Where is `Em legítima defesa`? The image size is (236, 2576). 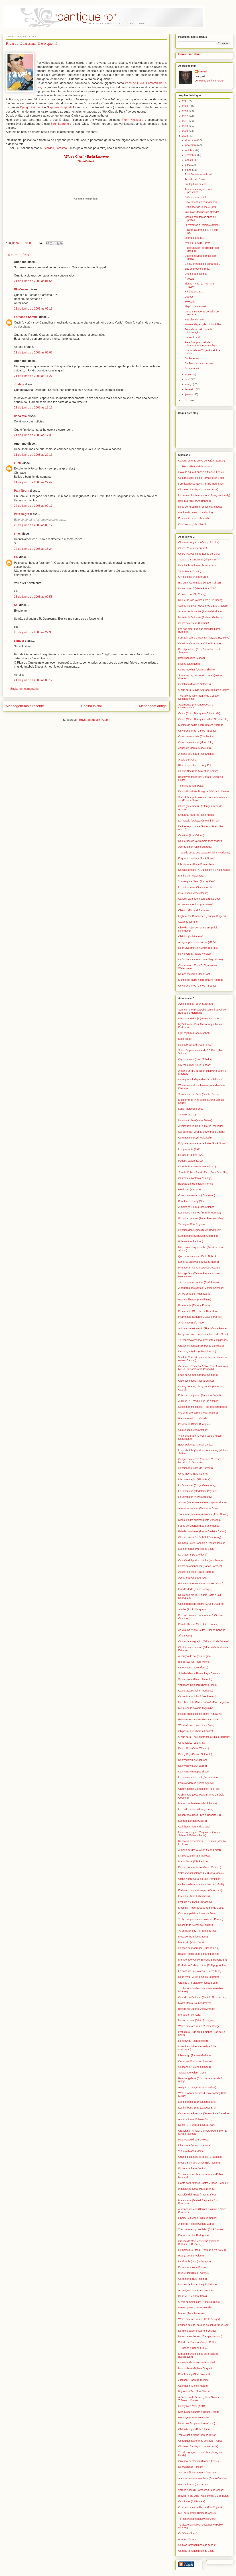 Em legítima defesa is located at coordinates (195, 184).